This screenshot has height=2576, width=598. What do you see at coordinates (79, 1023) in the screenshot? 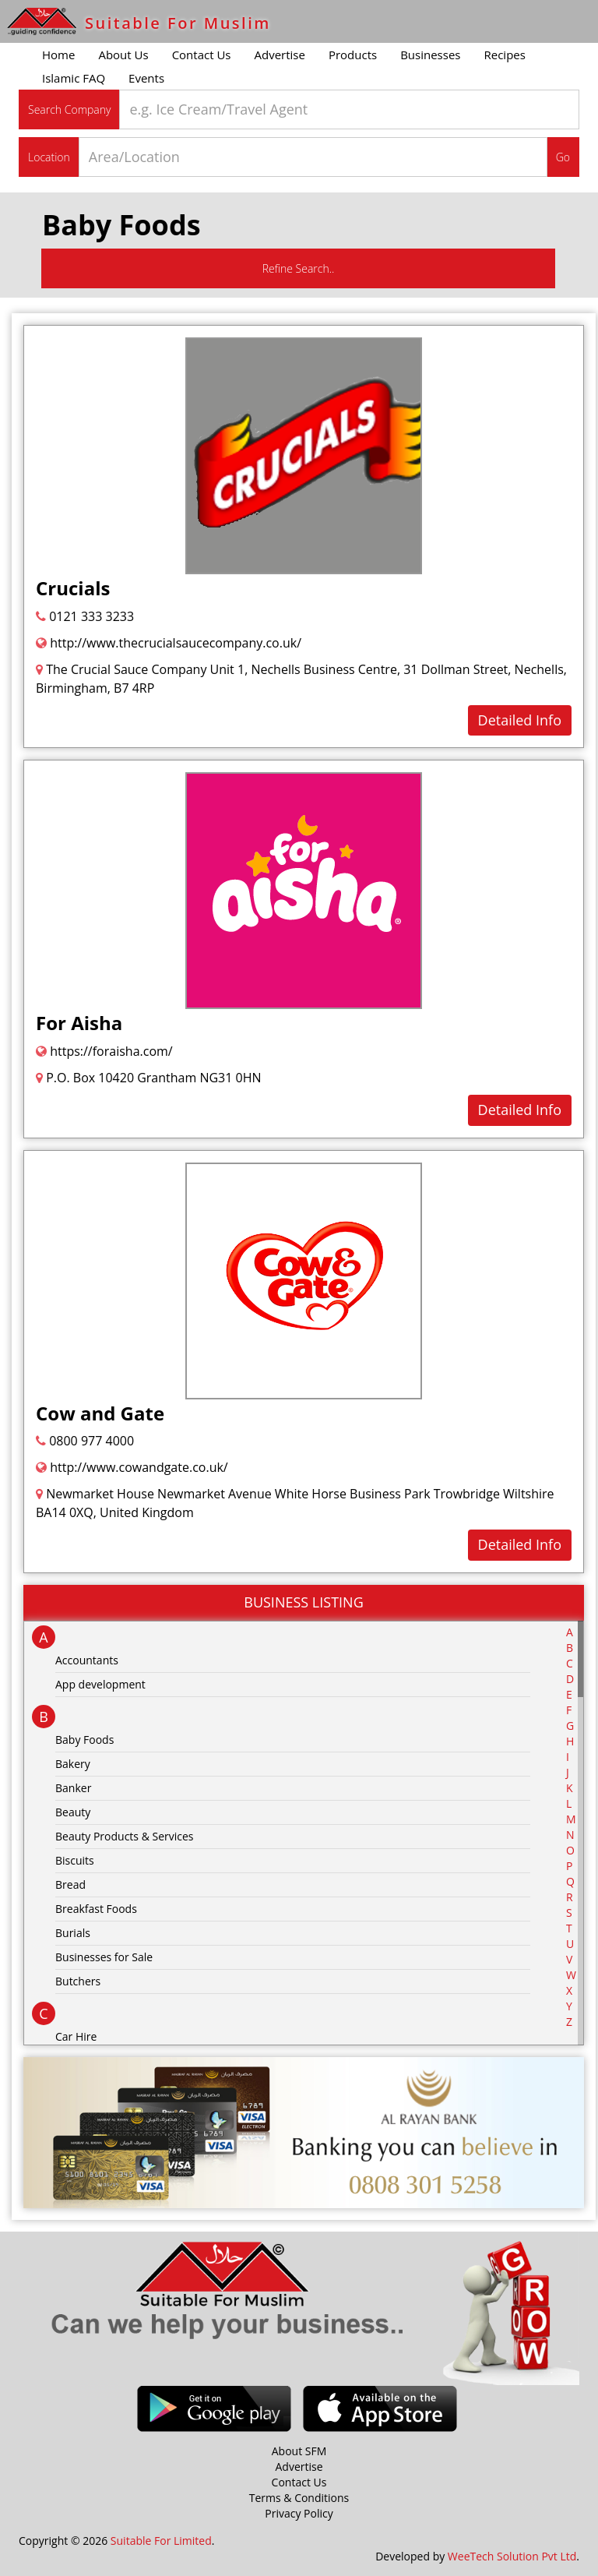
I see `For Aisha` at bounding box center [79, 1023].